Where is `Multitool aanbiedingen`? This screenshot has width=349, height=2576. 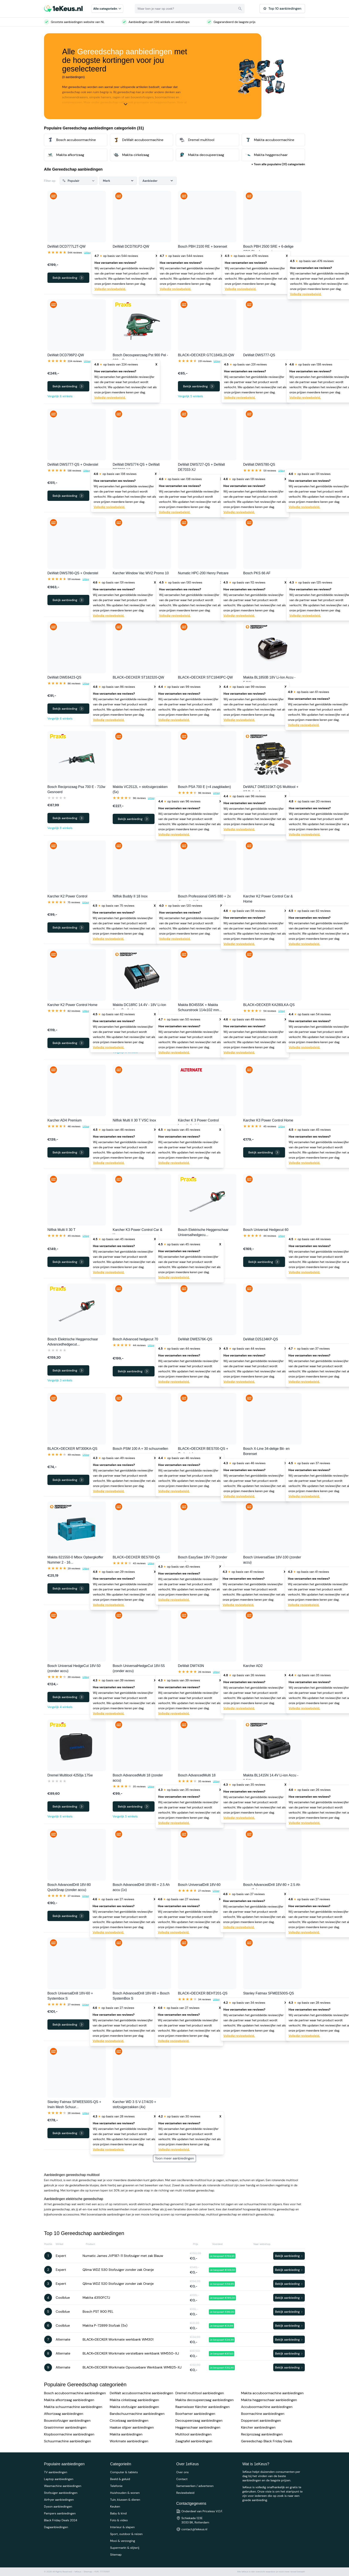 Multitool aanbiedingen is located at coordinates (193, 2434).